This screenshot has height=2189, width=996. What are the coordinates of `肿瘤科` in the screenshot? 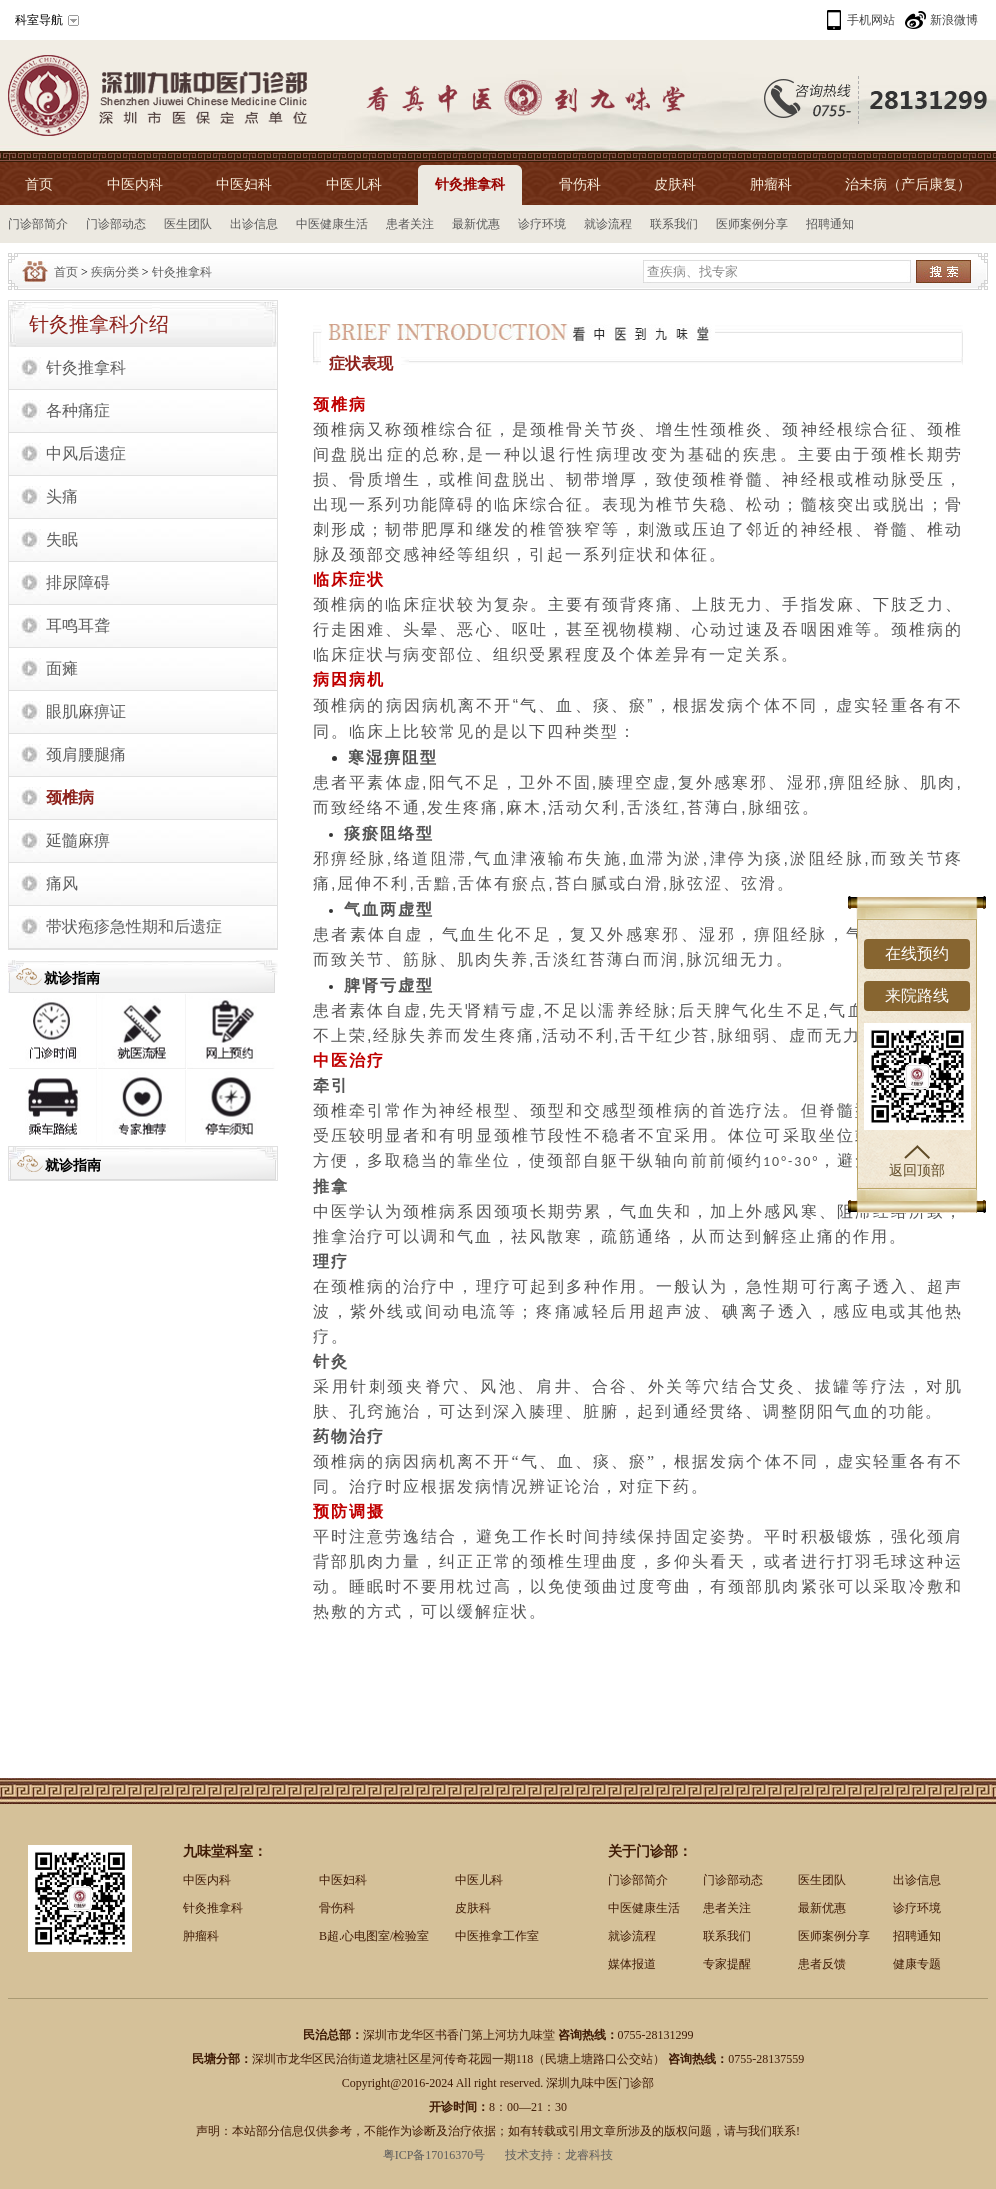 It's located at (771, 184).